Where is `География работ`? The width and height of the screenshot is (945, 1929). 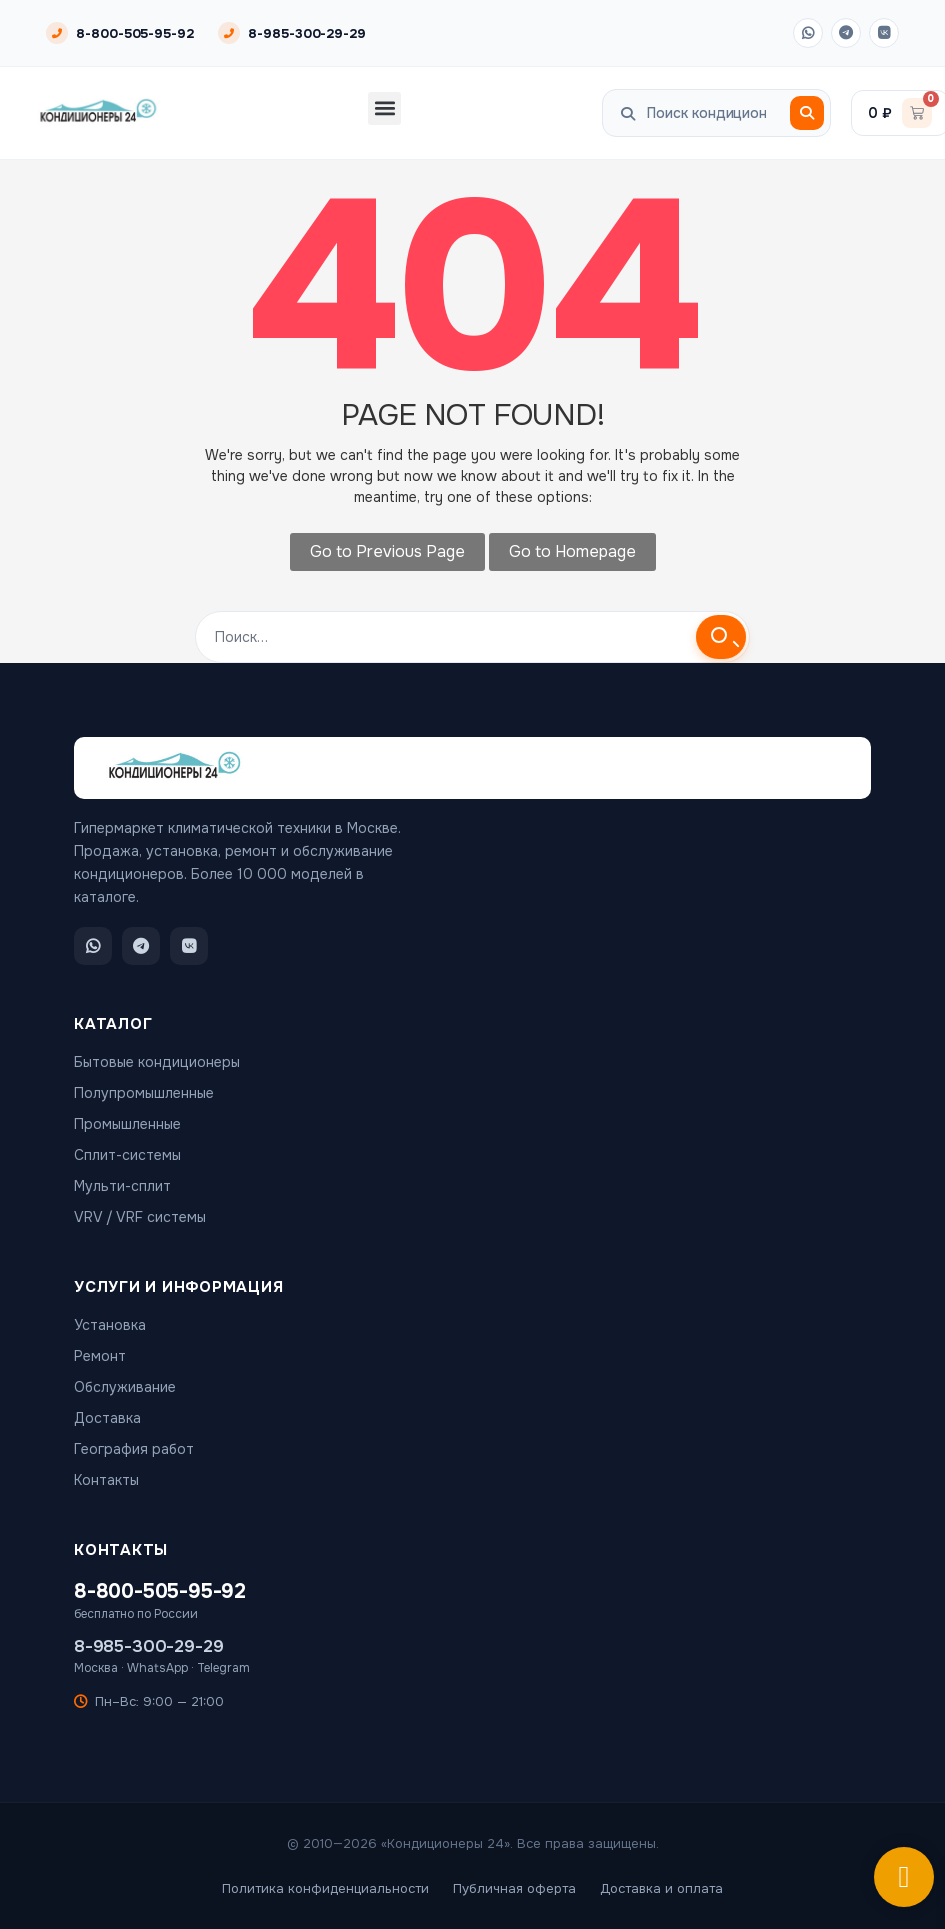
География работ is located at coordinates (134, 1449).